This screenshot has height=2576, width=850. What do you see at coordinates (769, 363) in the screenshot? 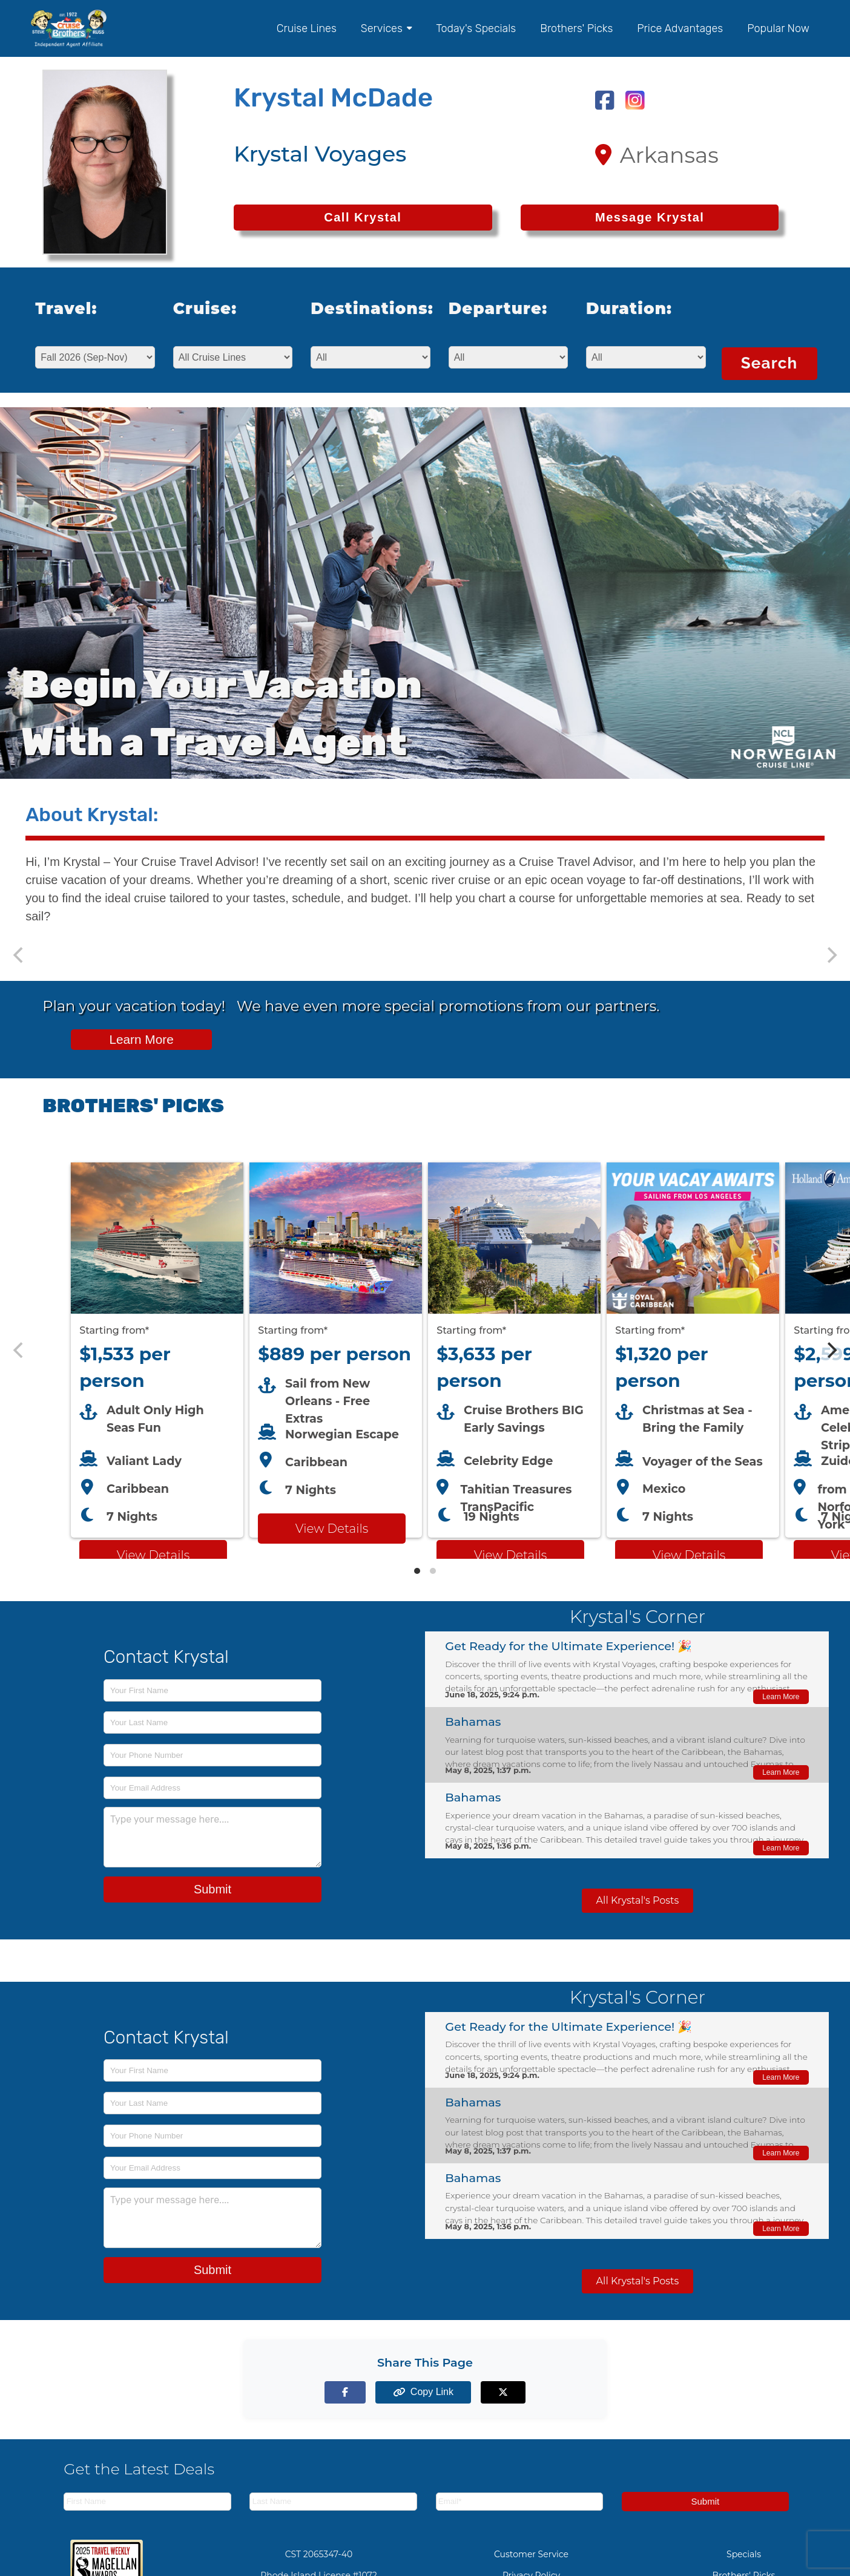
I see `Search [Search for cruises with selected criteria]` at bounding box center [769, 363].